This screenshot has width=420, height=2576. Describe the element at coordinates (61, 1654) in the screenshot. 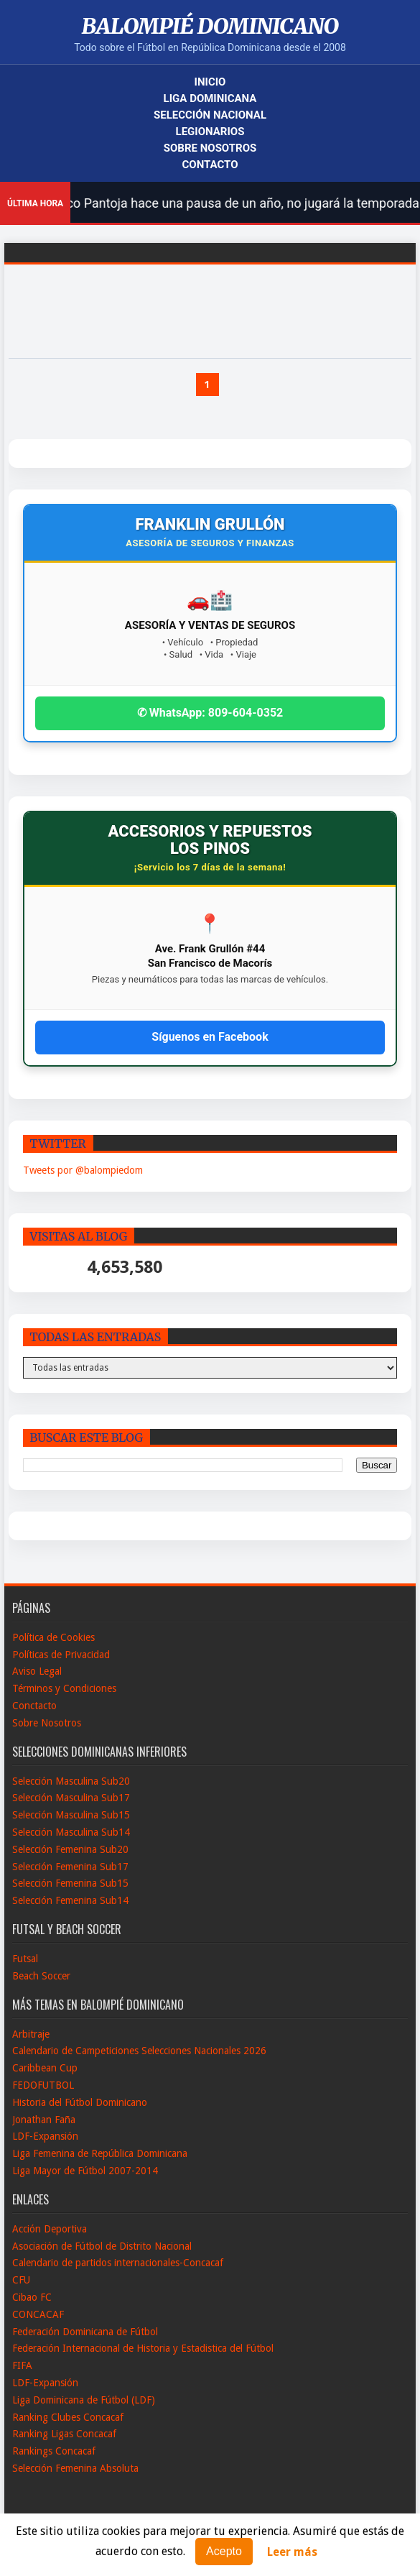

I see `Políticas de Privacidad` at that location.